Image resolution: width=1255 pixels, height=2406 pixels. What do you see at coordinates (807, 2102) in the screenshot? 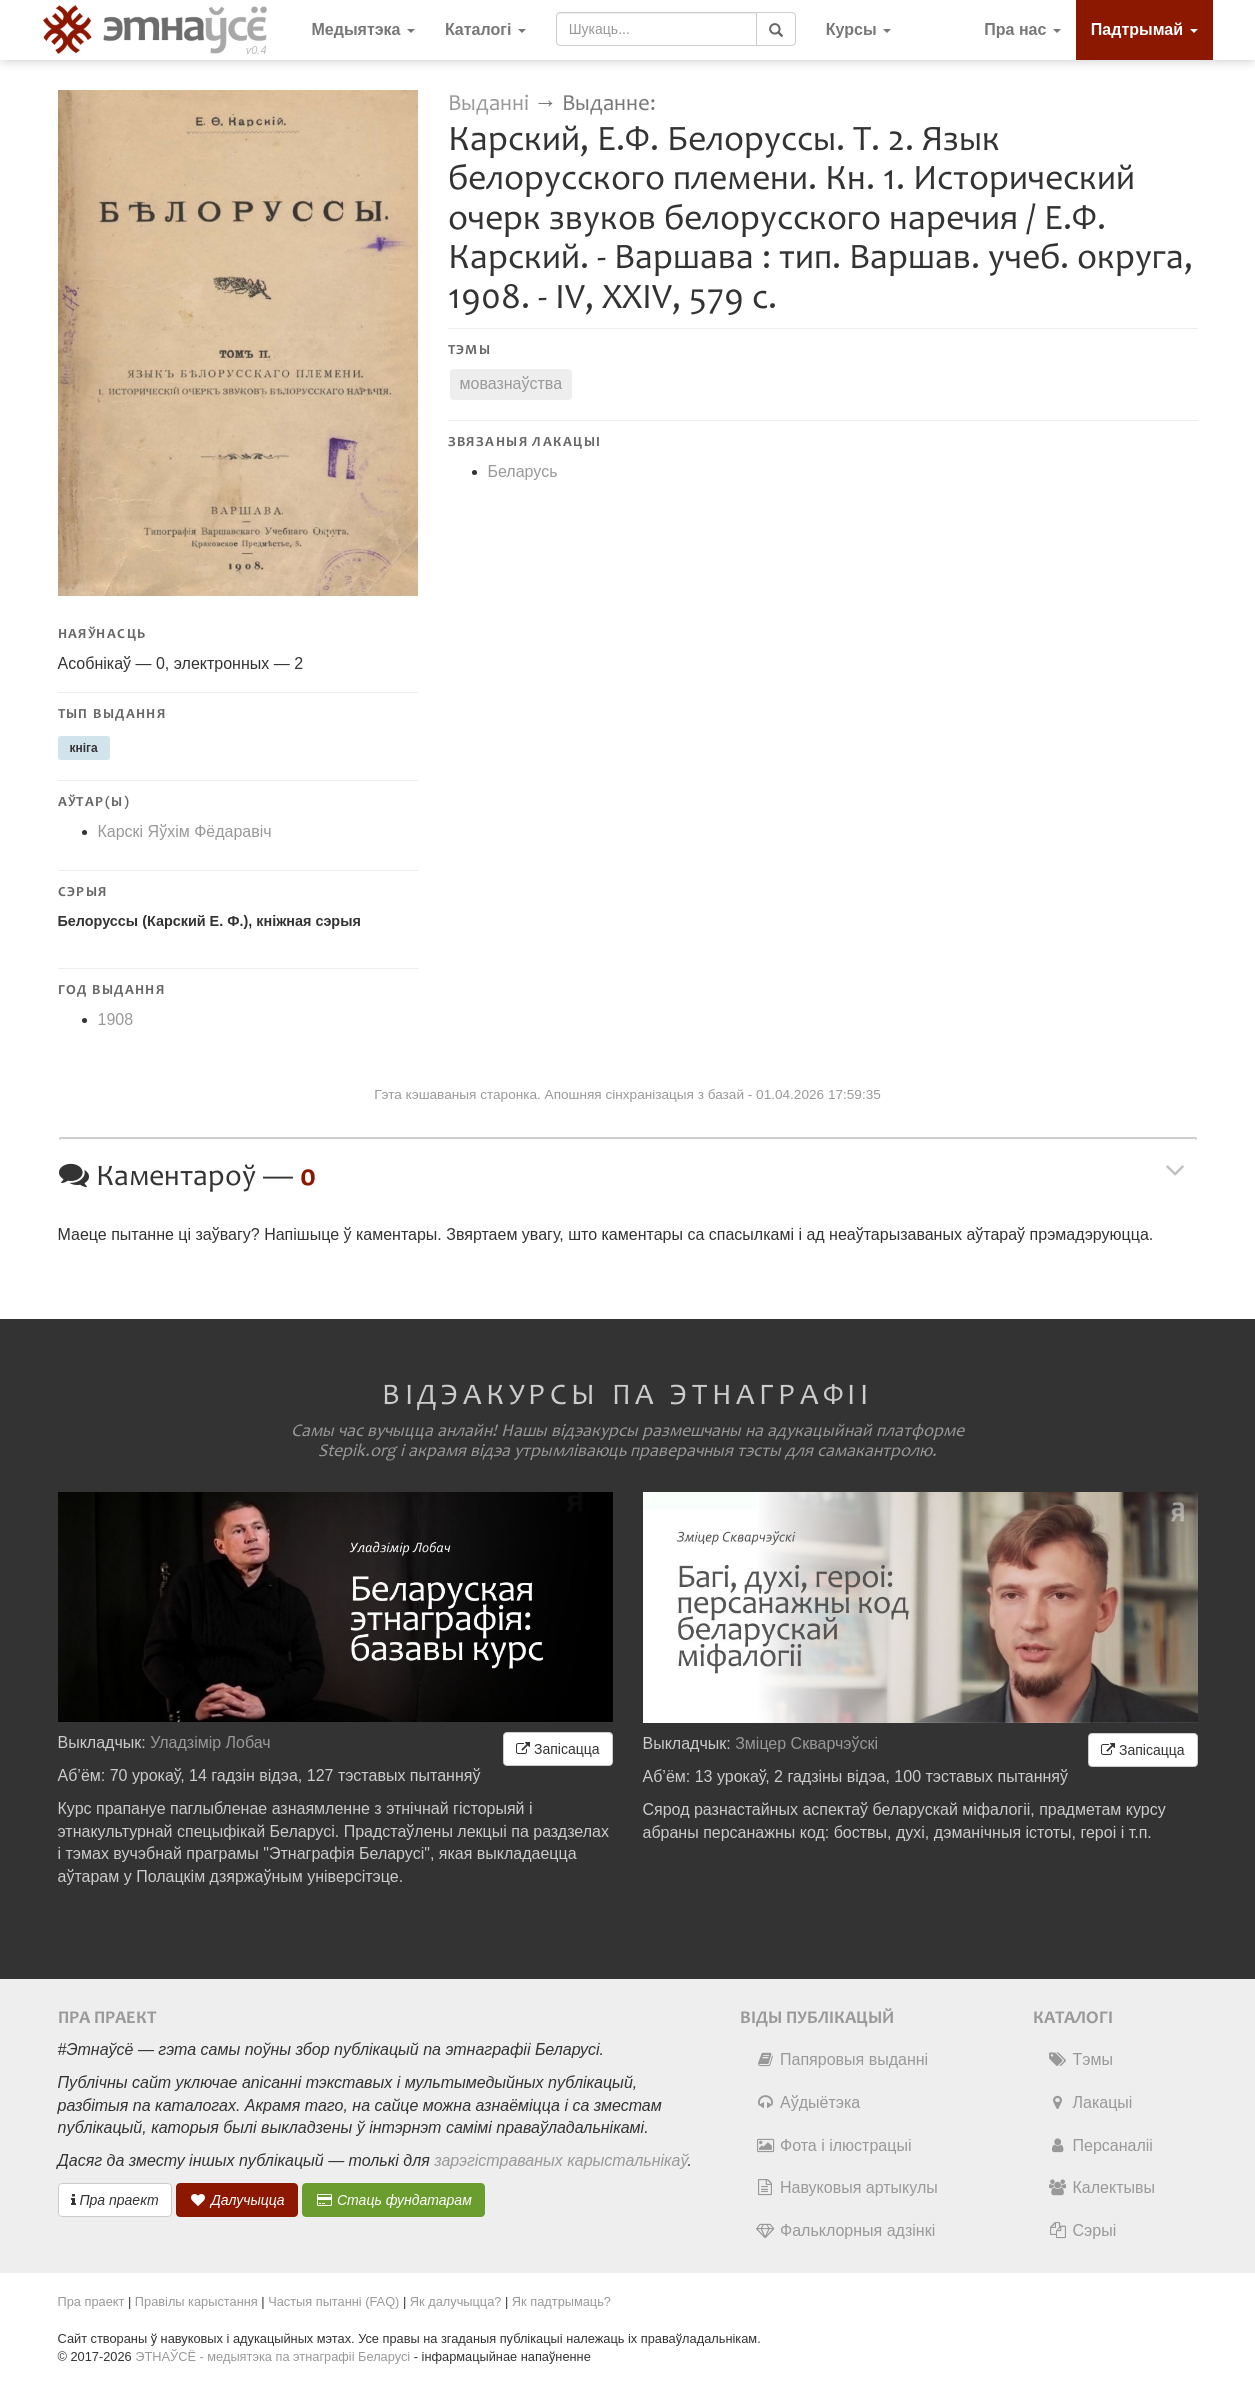
I see `Аўдыётэка` at bounding box center [807, 2102].